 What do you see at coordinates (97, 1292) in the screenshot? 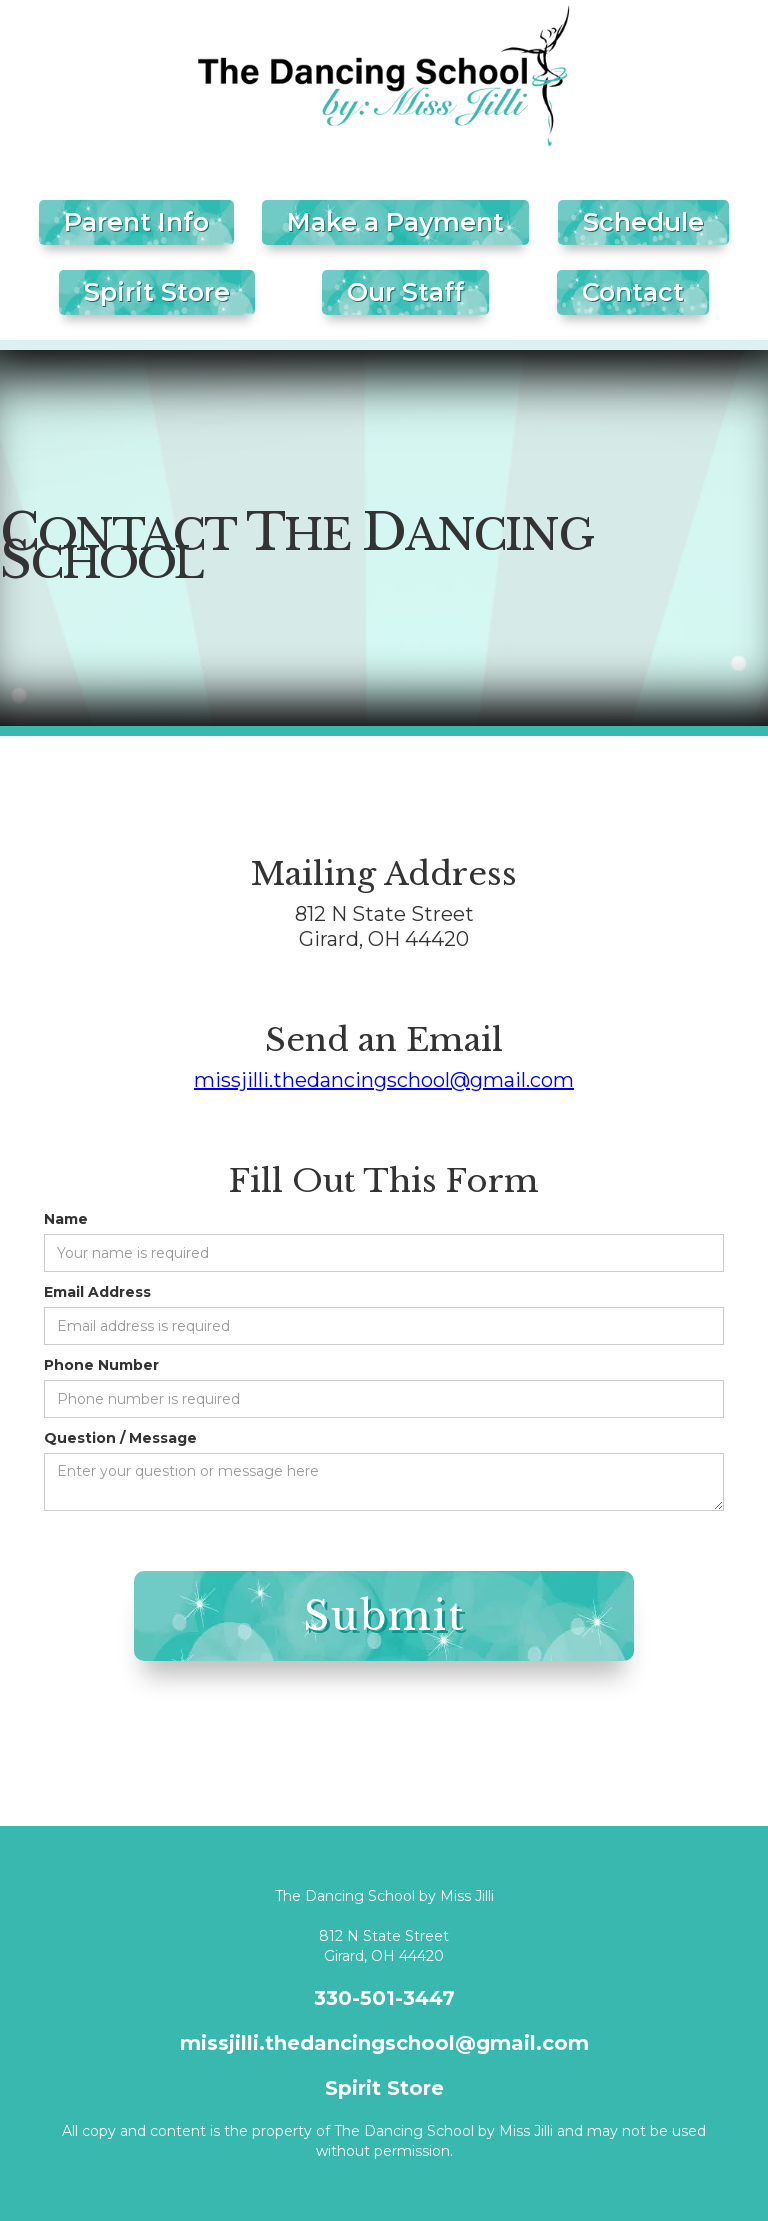
I see `Email Address` at bounding box center [97, 1292].